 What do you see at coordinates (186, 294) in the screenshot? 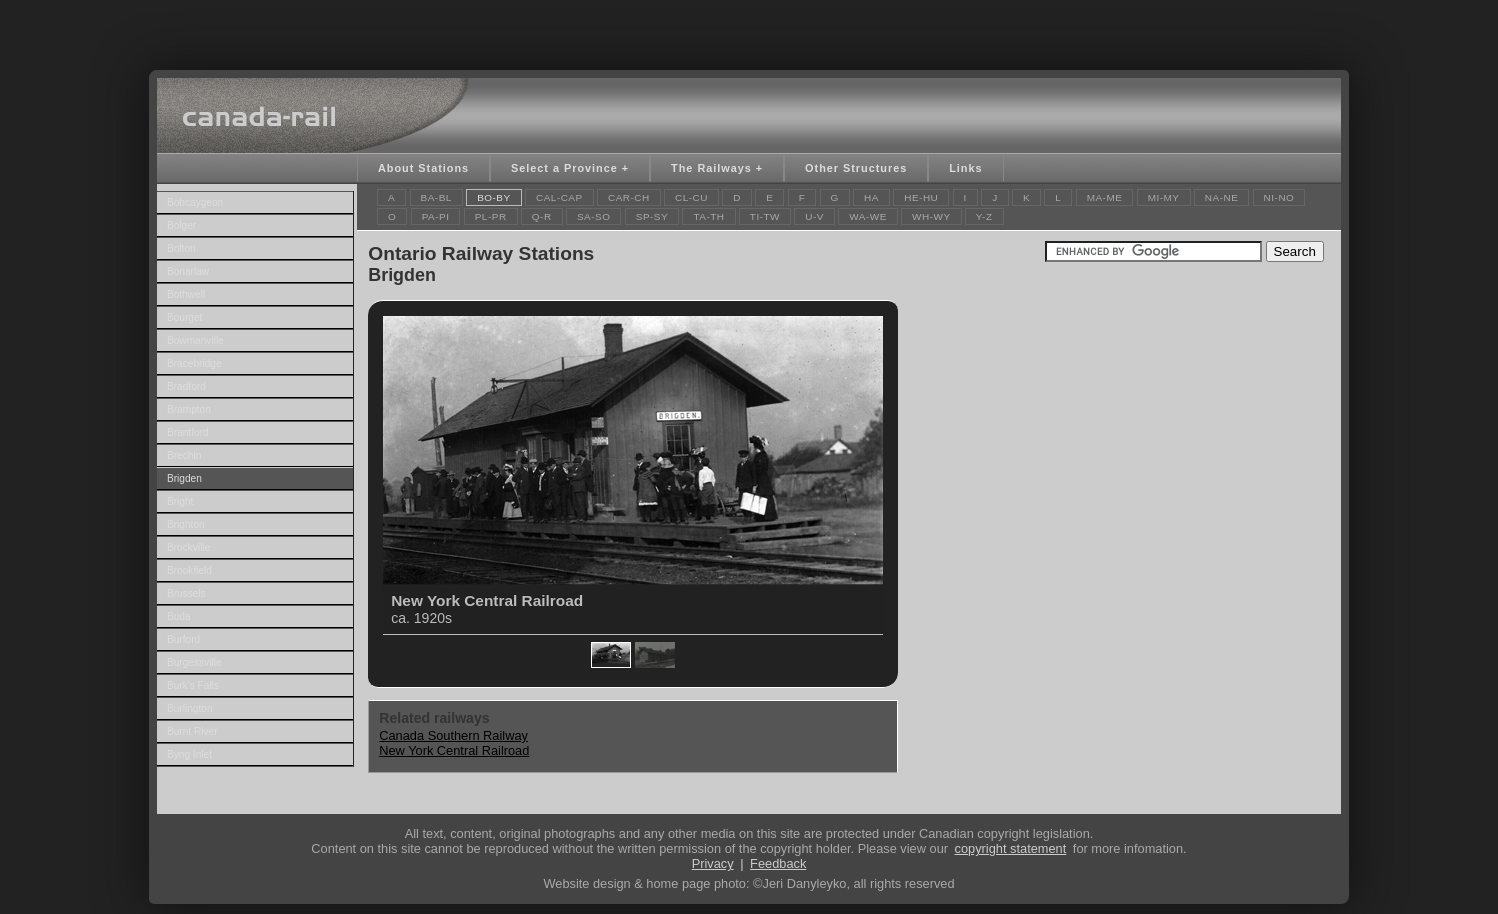
I see `Bothwell` at bounding box center [186, 294].